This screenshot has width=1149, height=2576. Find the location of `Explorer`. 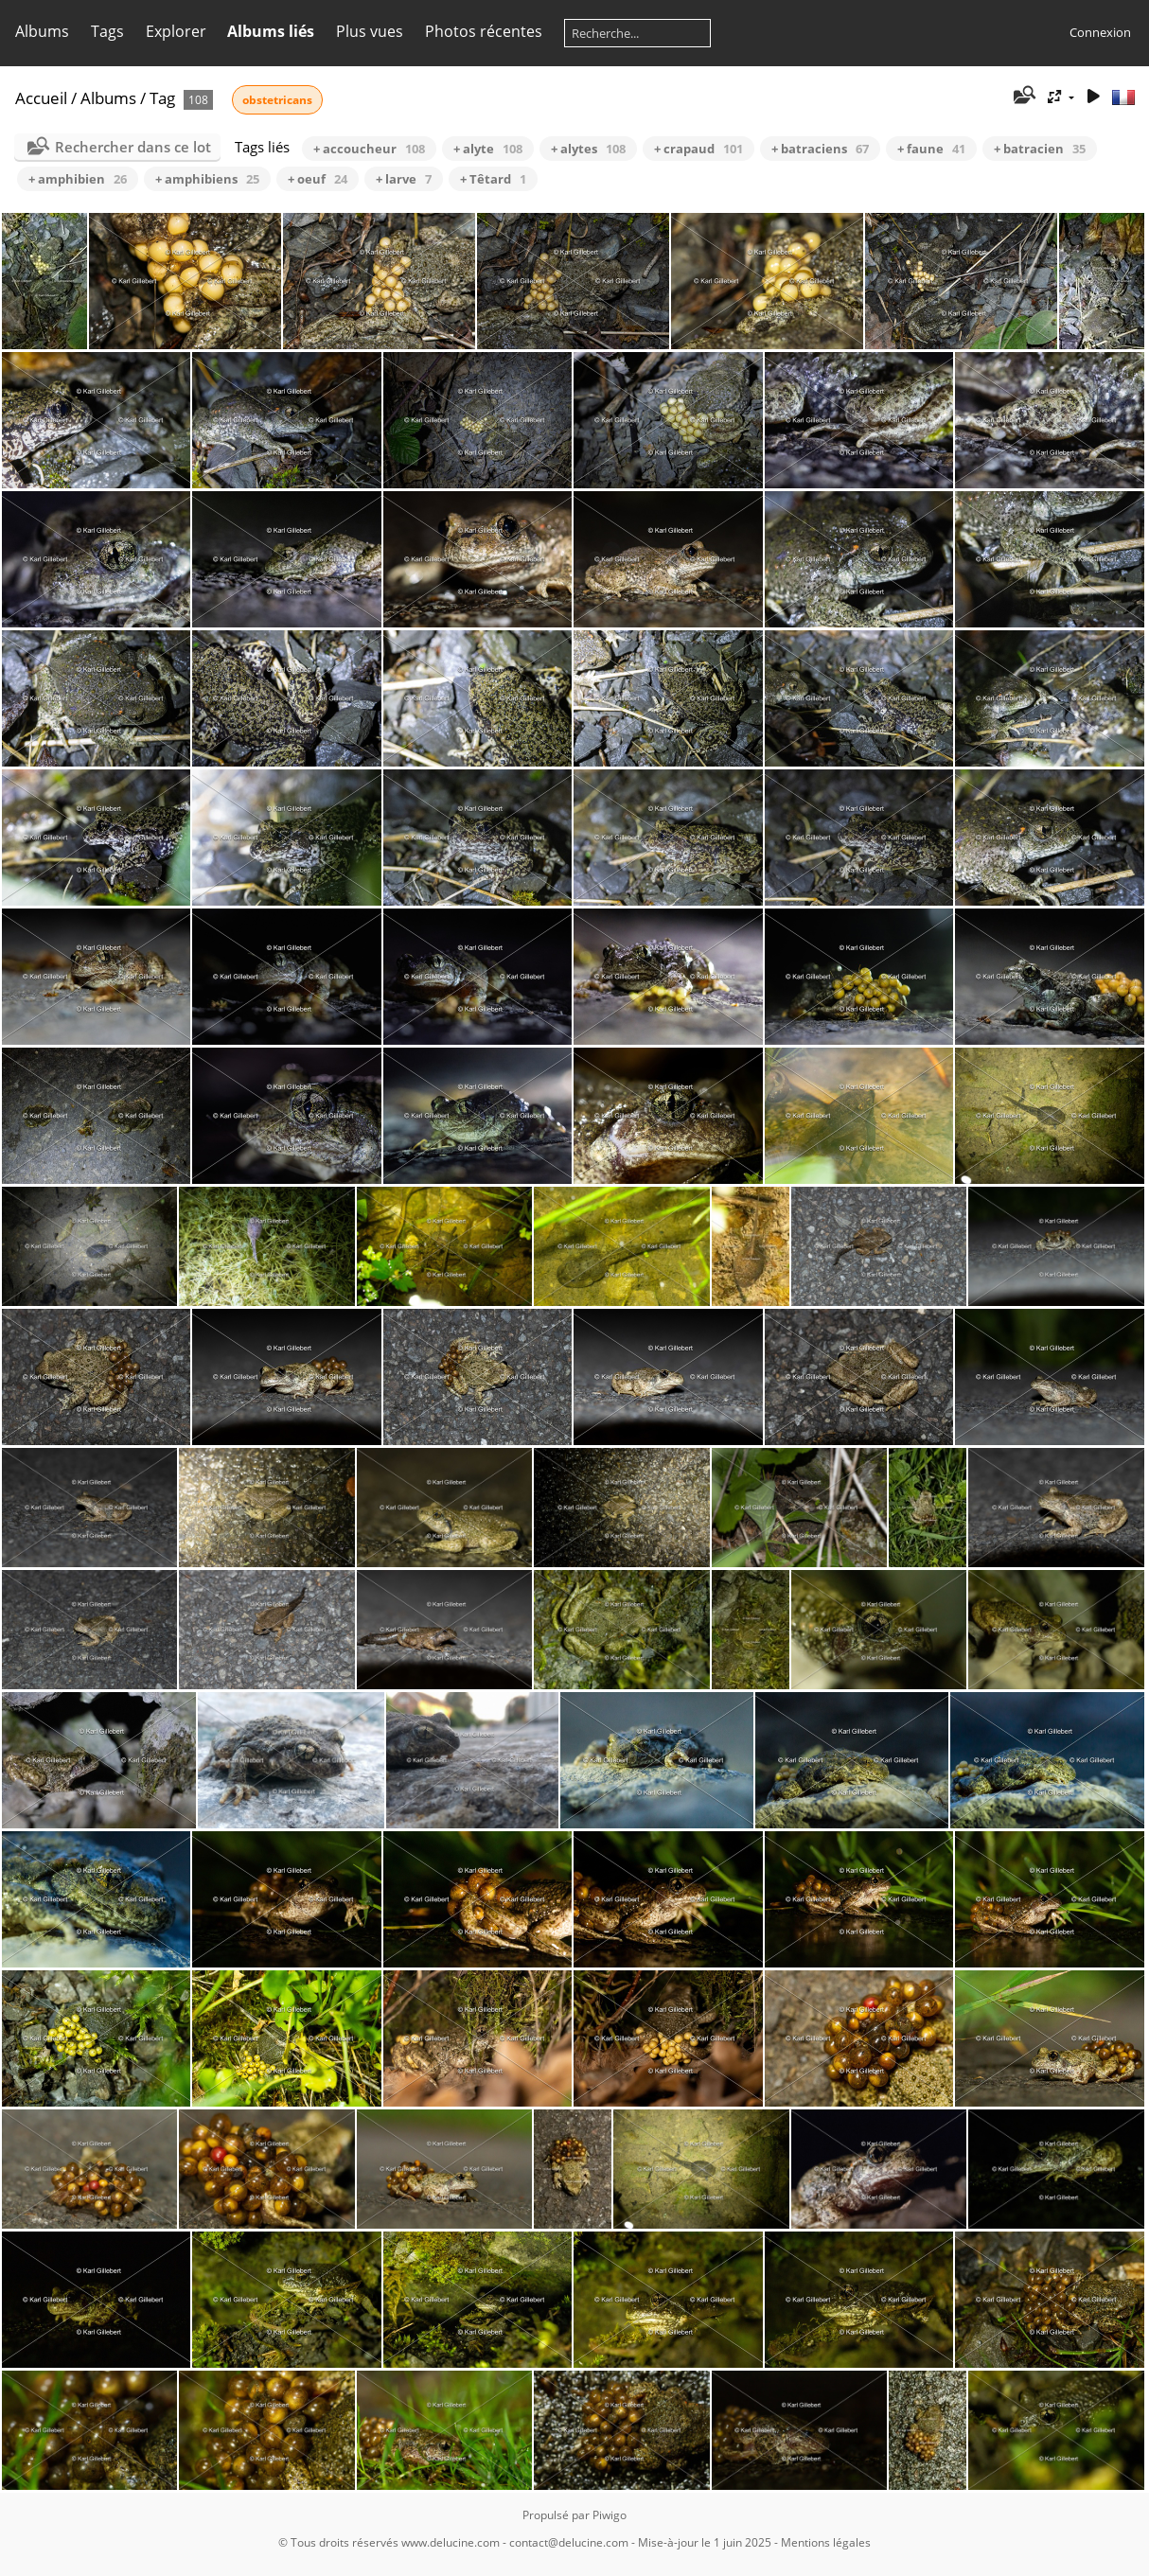

Explorer is located at coordinates (176, 31).